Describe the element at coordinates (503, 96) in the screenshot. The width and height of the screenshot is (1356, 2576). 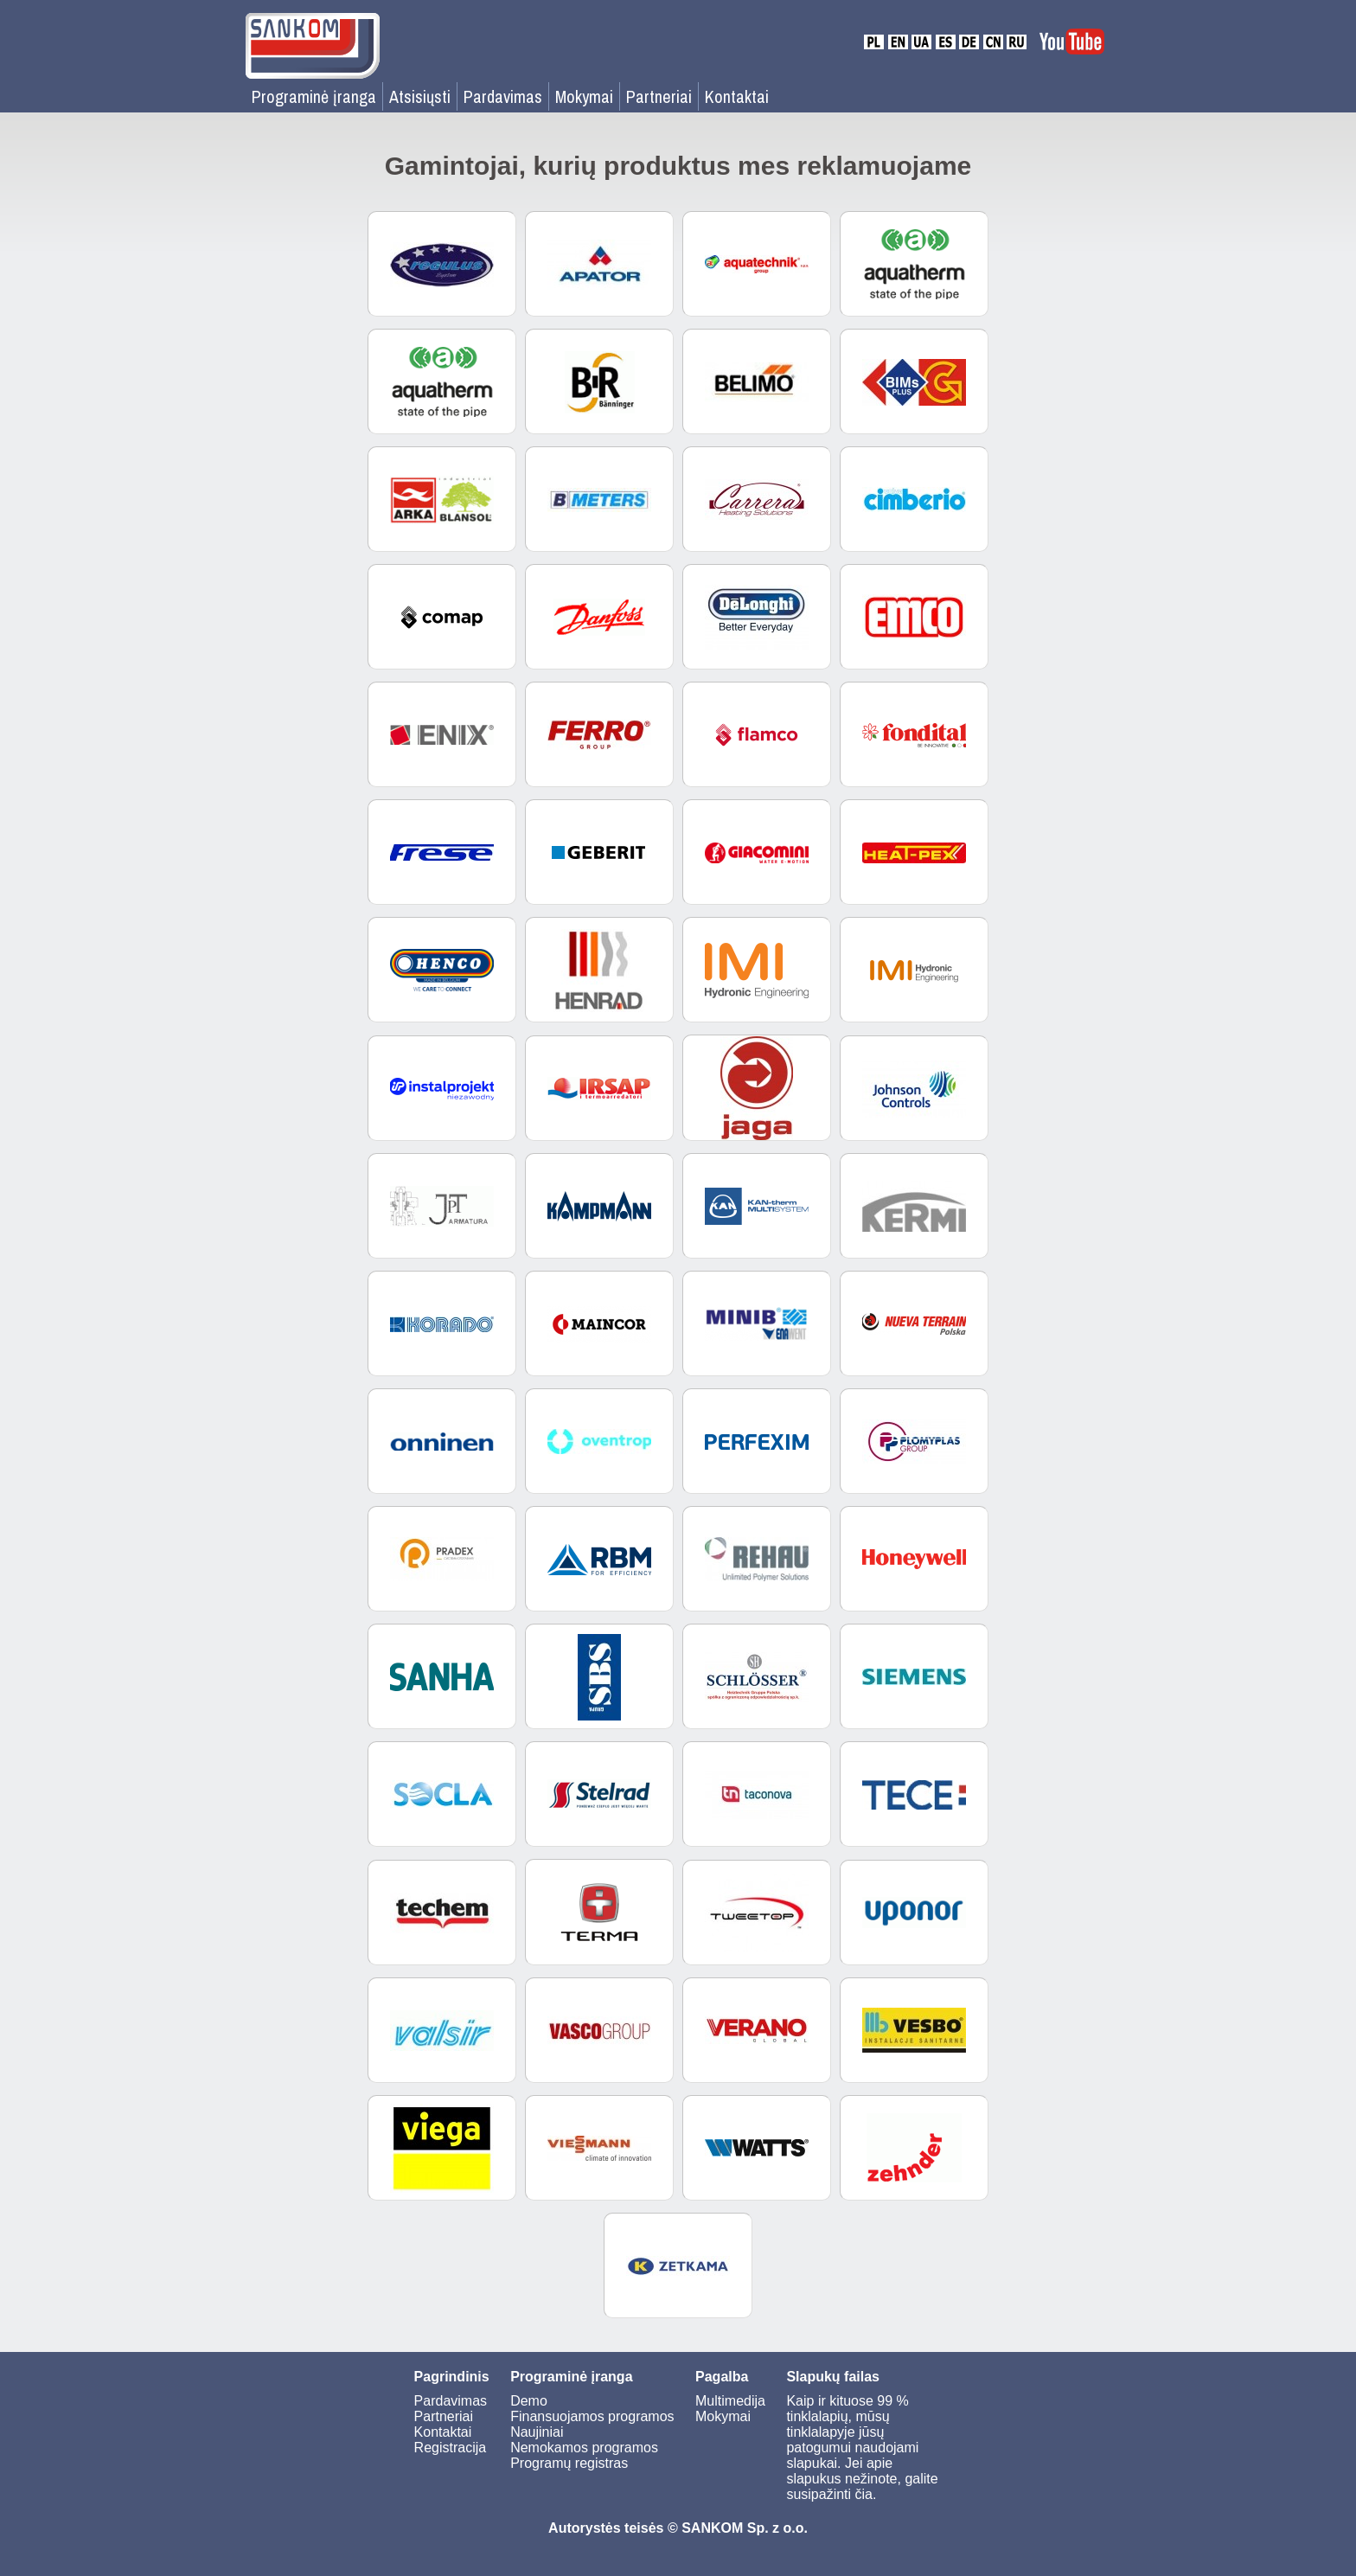
I see `Pardavimas` at that location.